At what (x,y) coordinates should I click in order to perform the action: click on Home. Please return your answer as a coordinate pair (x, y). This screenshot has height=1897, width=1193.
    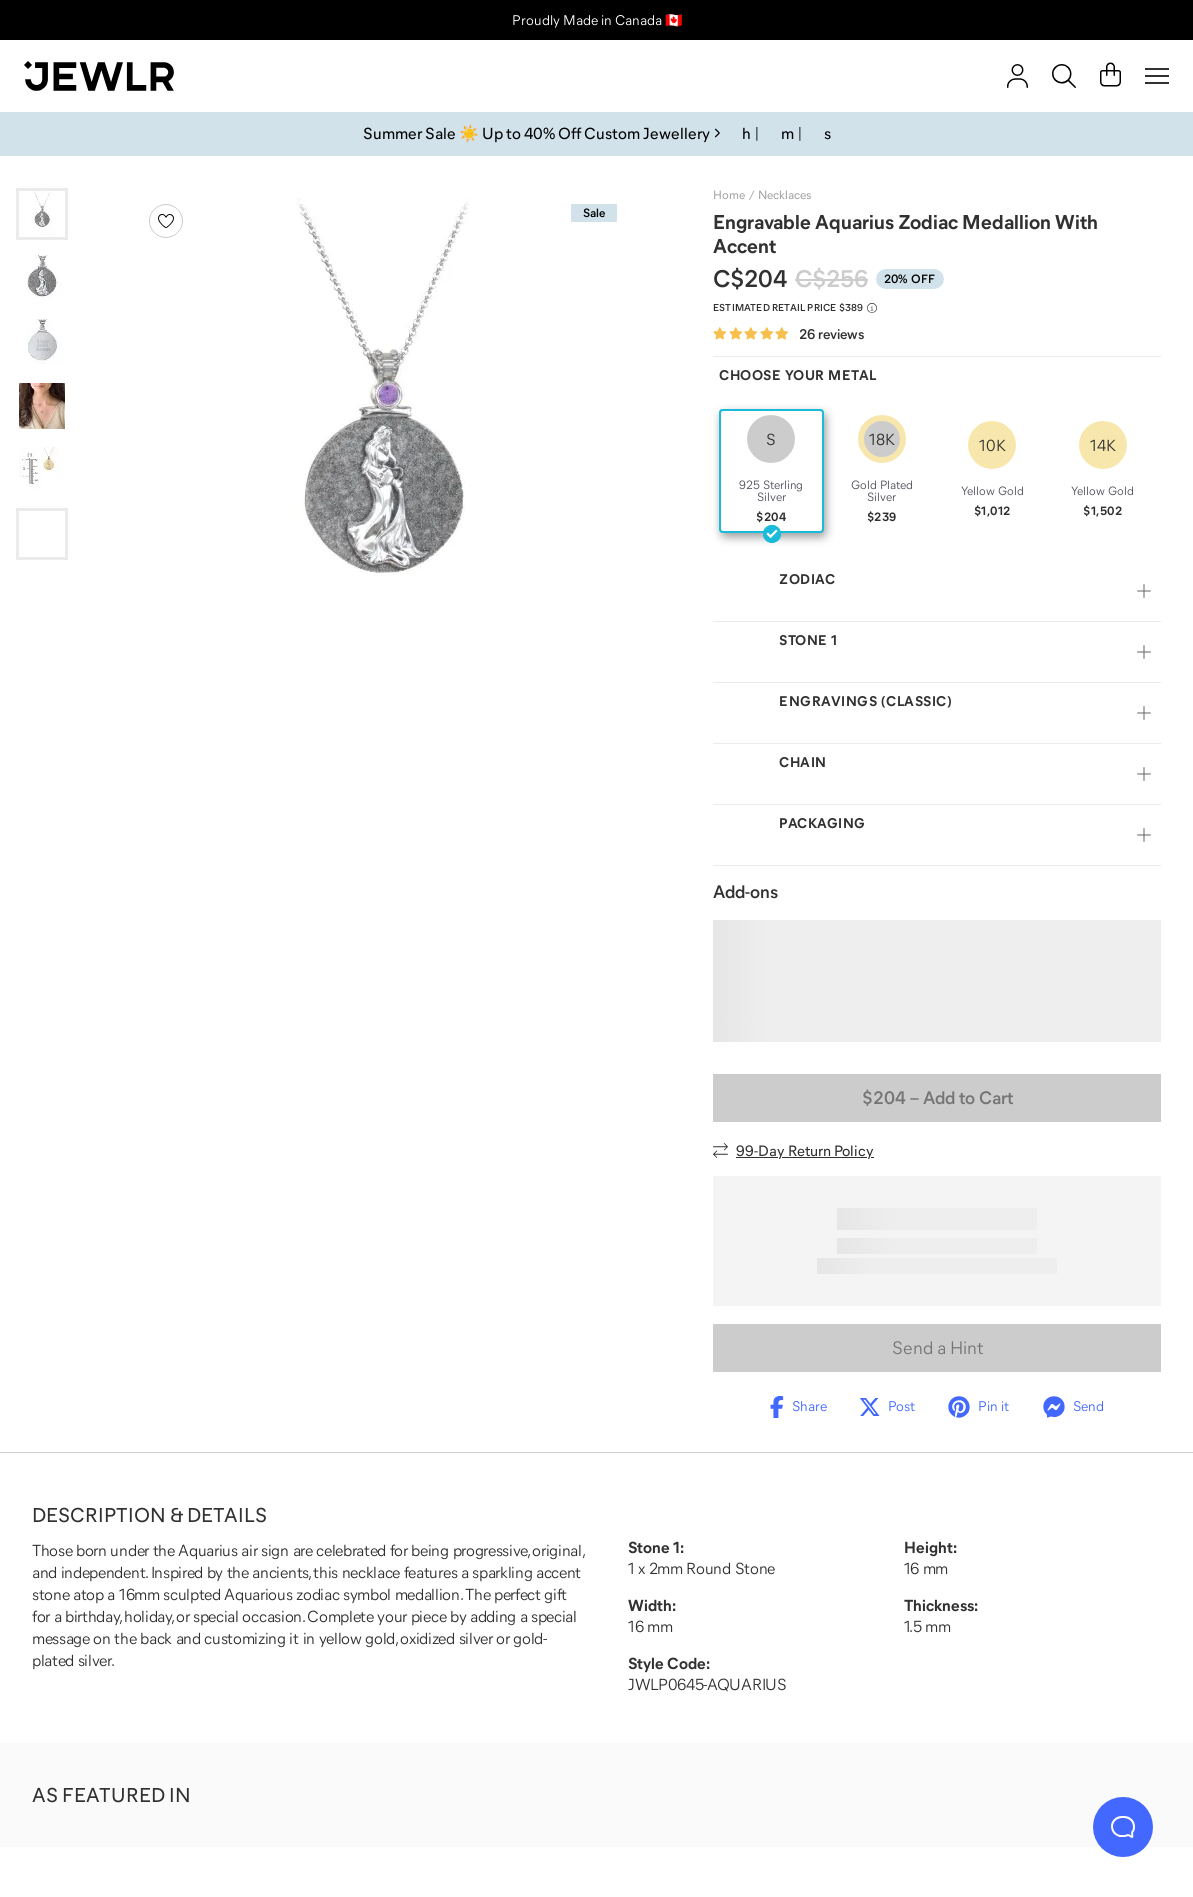
    Looking at the image, I should click on (729, 195).